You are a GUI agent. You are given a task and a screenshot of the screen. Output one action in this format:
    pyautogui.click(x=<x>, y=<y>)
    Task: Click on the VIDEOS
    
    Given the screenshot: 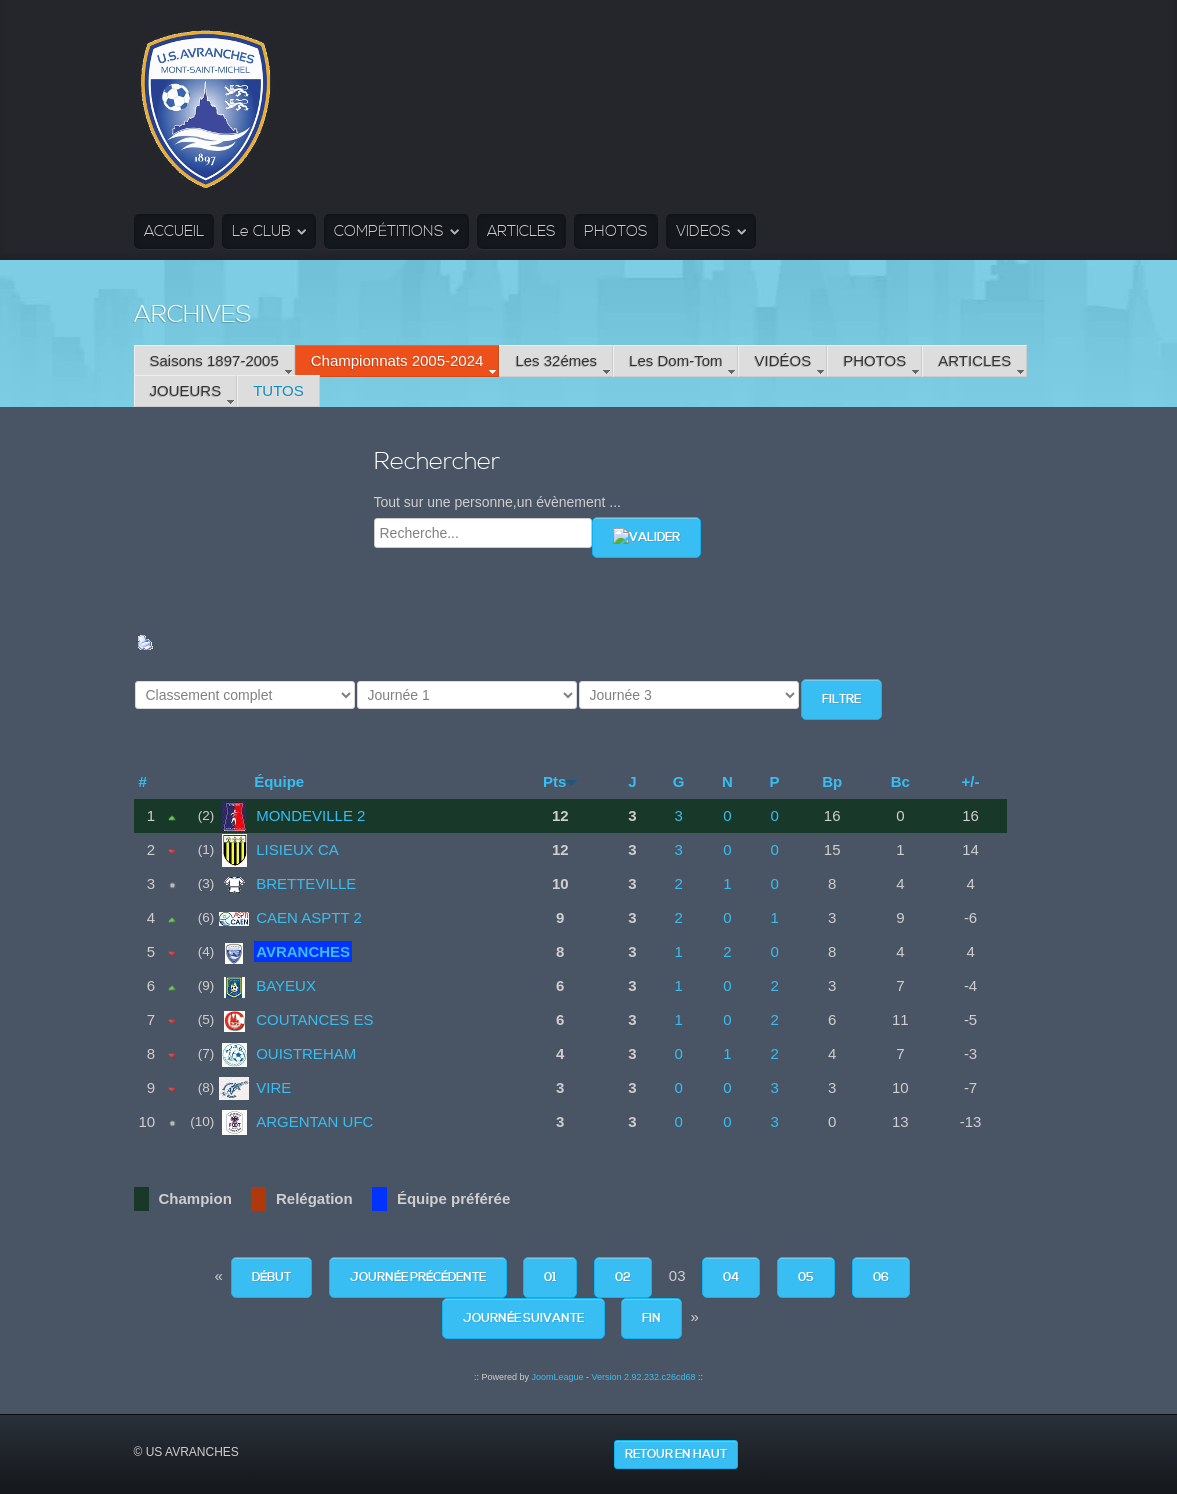 What is the action you would take?
    pyautogui.click(x=703, y=231)
    